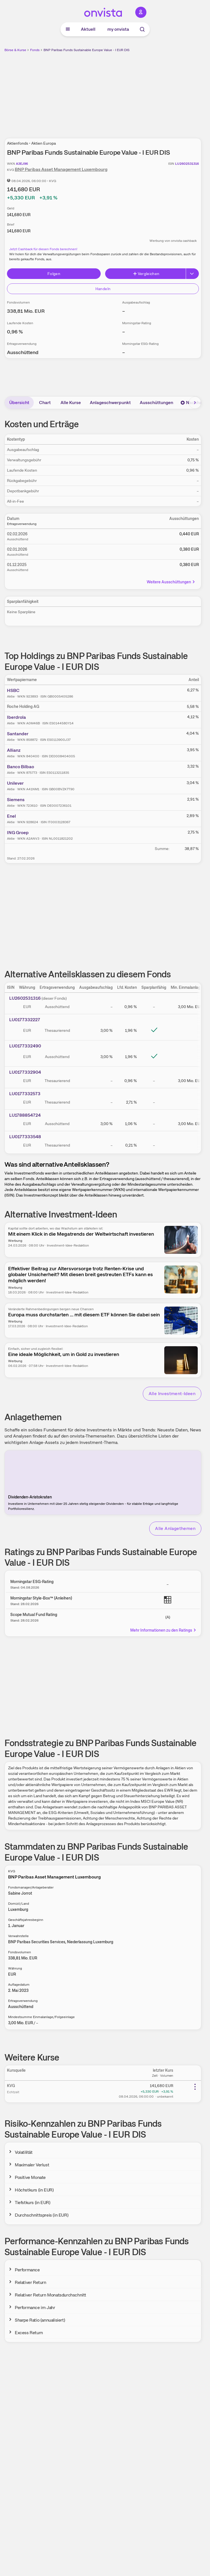 This screenshot has width=210, height=2576. Describe the element at coordinates (102, 288) in the screenshot. I see `Handeln [Direkt handeln über unsere Partner-Broker]` at that location.